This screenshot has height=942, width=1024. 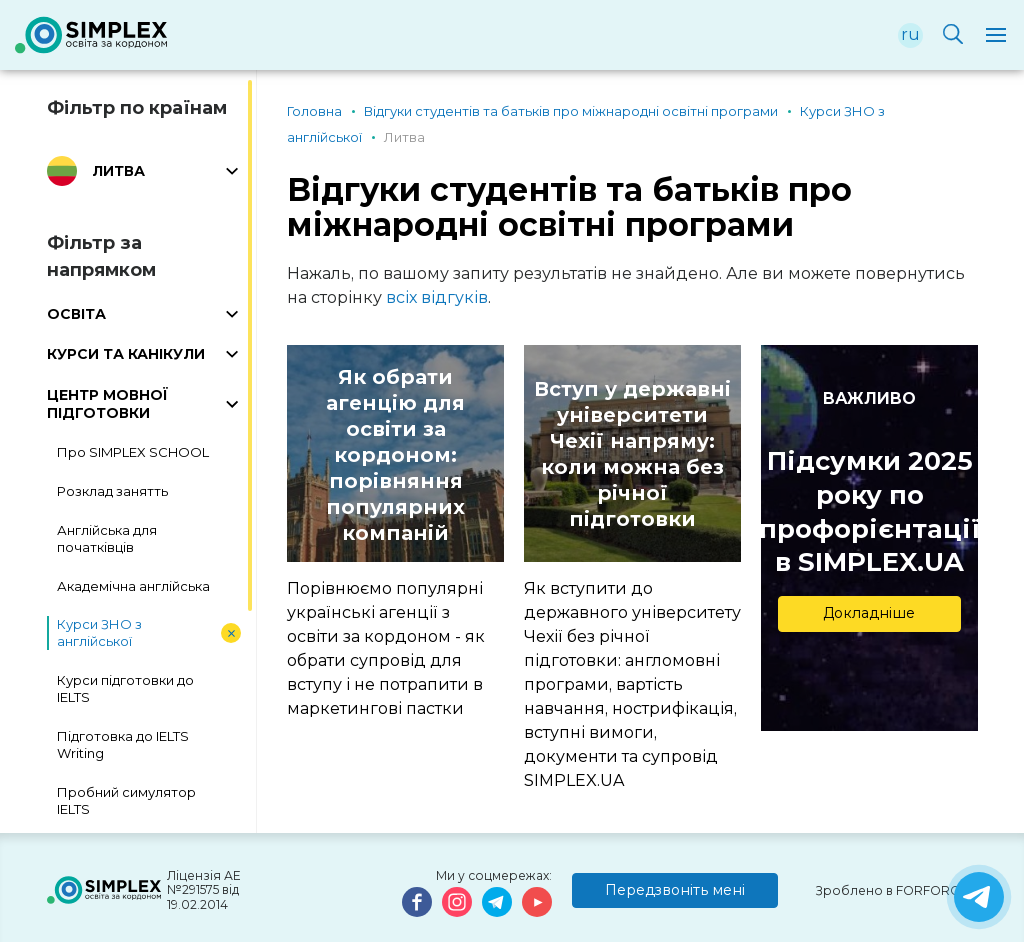 I want to click on Пробний симулятор IELTS, so click(x=126, y=800).